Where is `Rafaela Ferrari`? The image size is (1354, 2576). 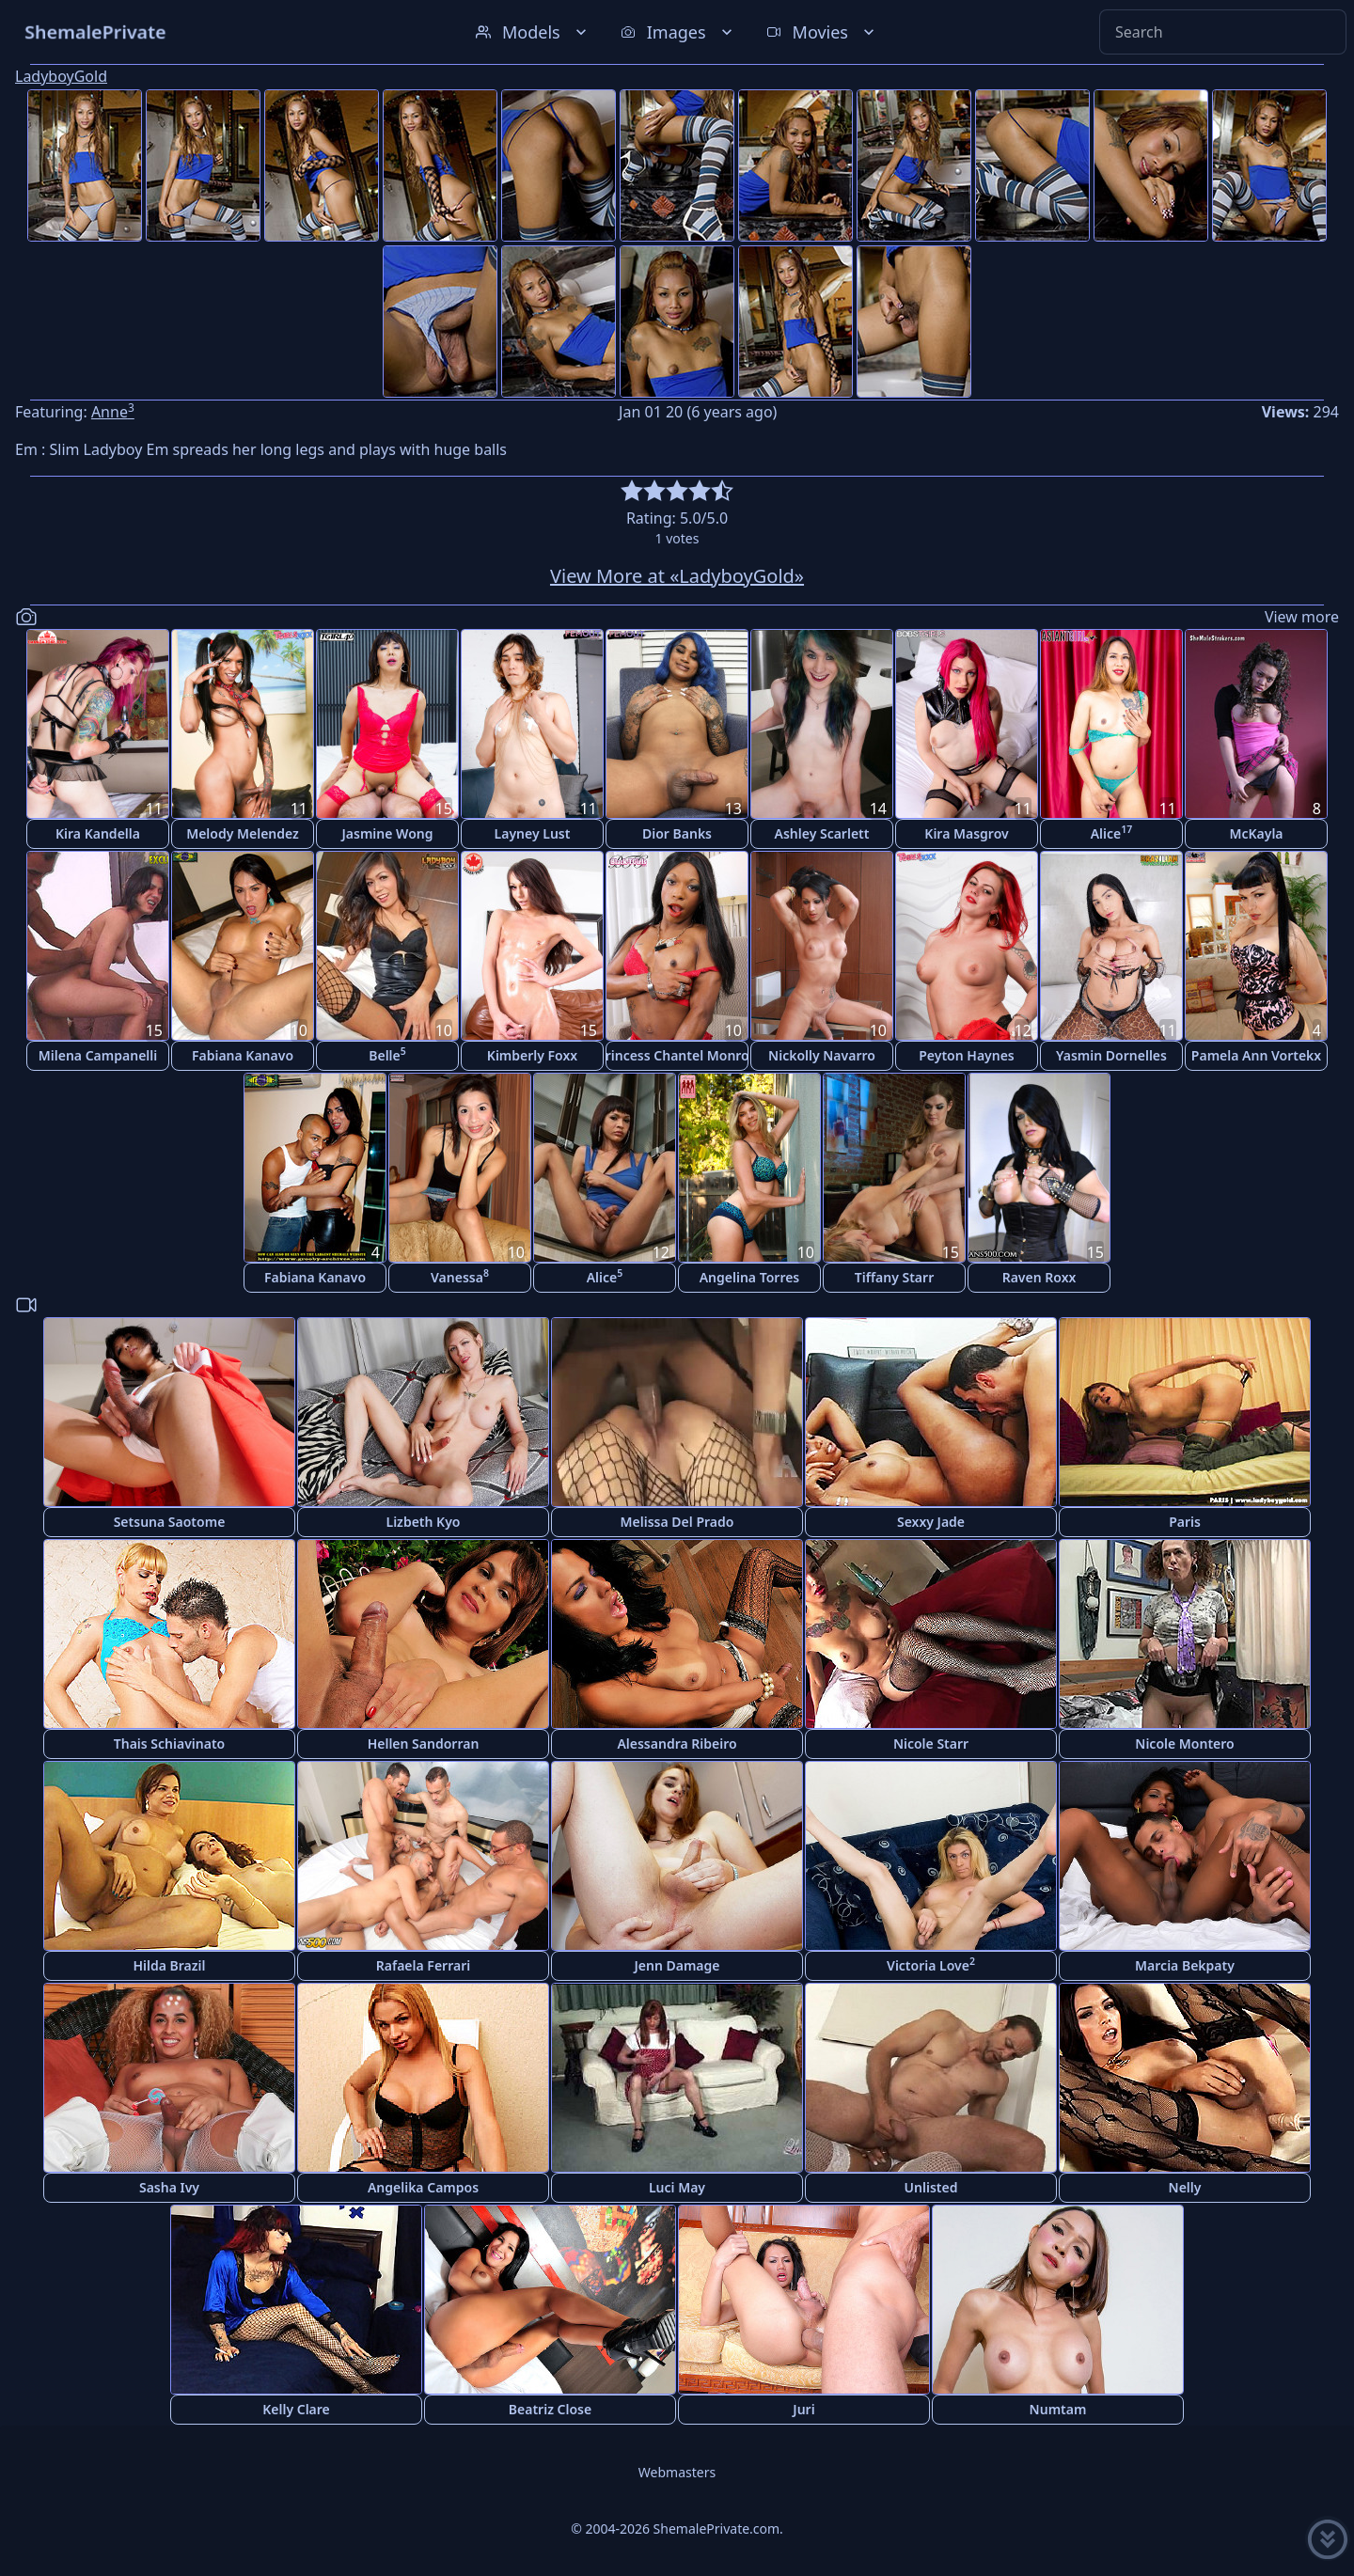 Rafaela Ferrari is located at coordinates (423, 1965).